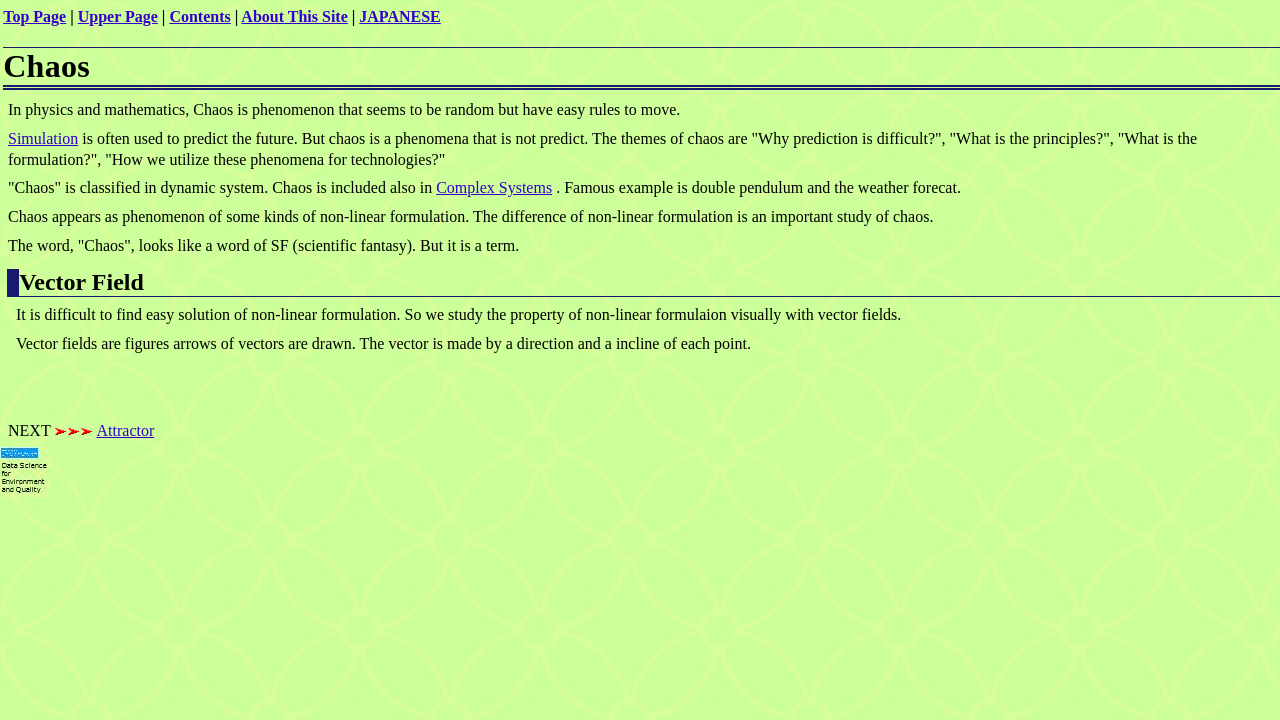 The width and height of the screenshot is (1280, 720). I want to click on Simulation, so click(43, 138).